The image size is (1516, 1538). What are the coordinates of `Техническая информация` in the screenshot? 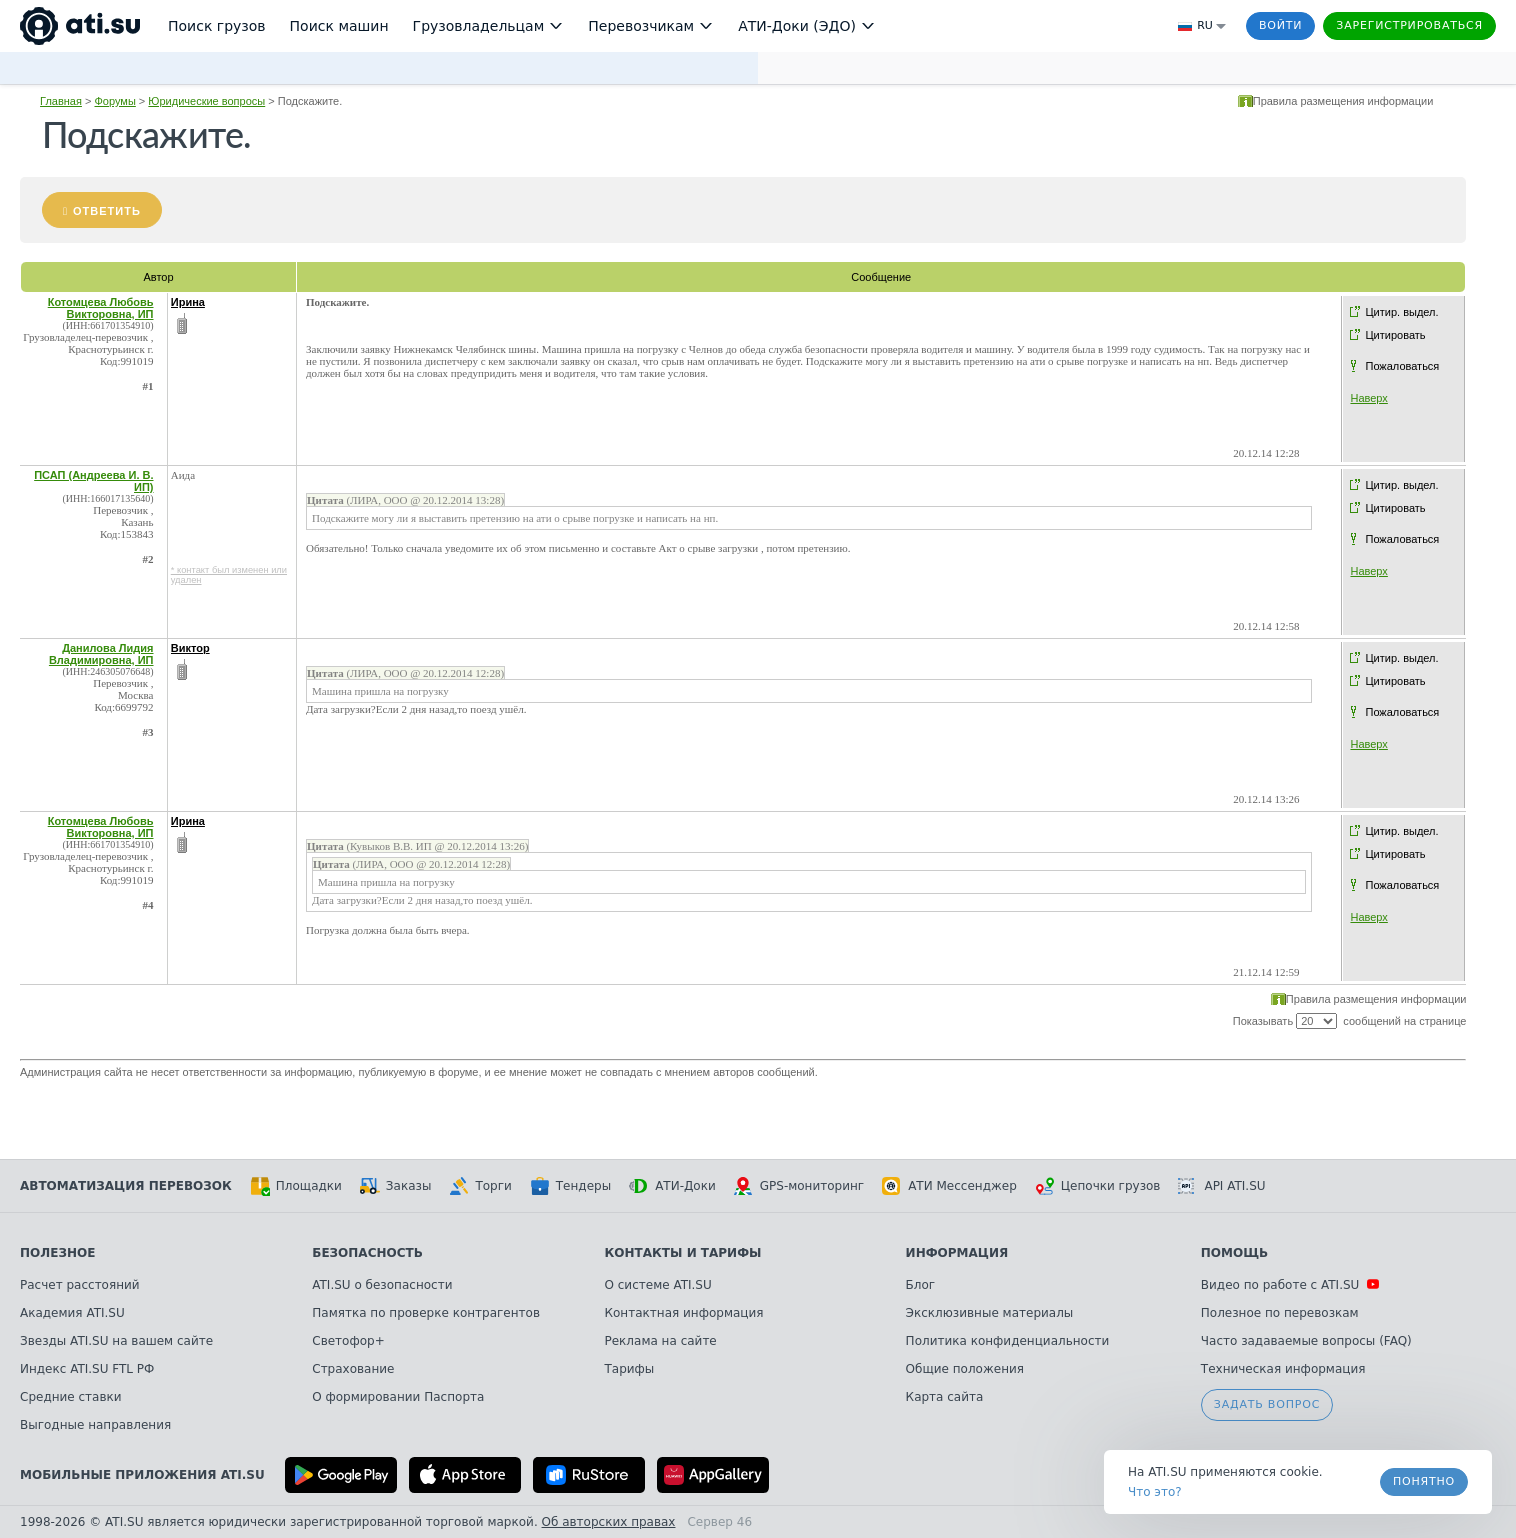 It's located at (1283, 1369).